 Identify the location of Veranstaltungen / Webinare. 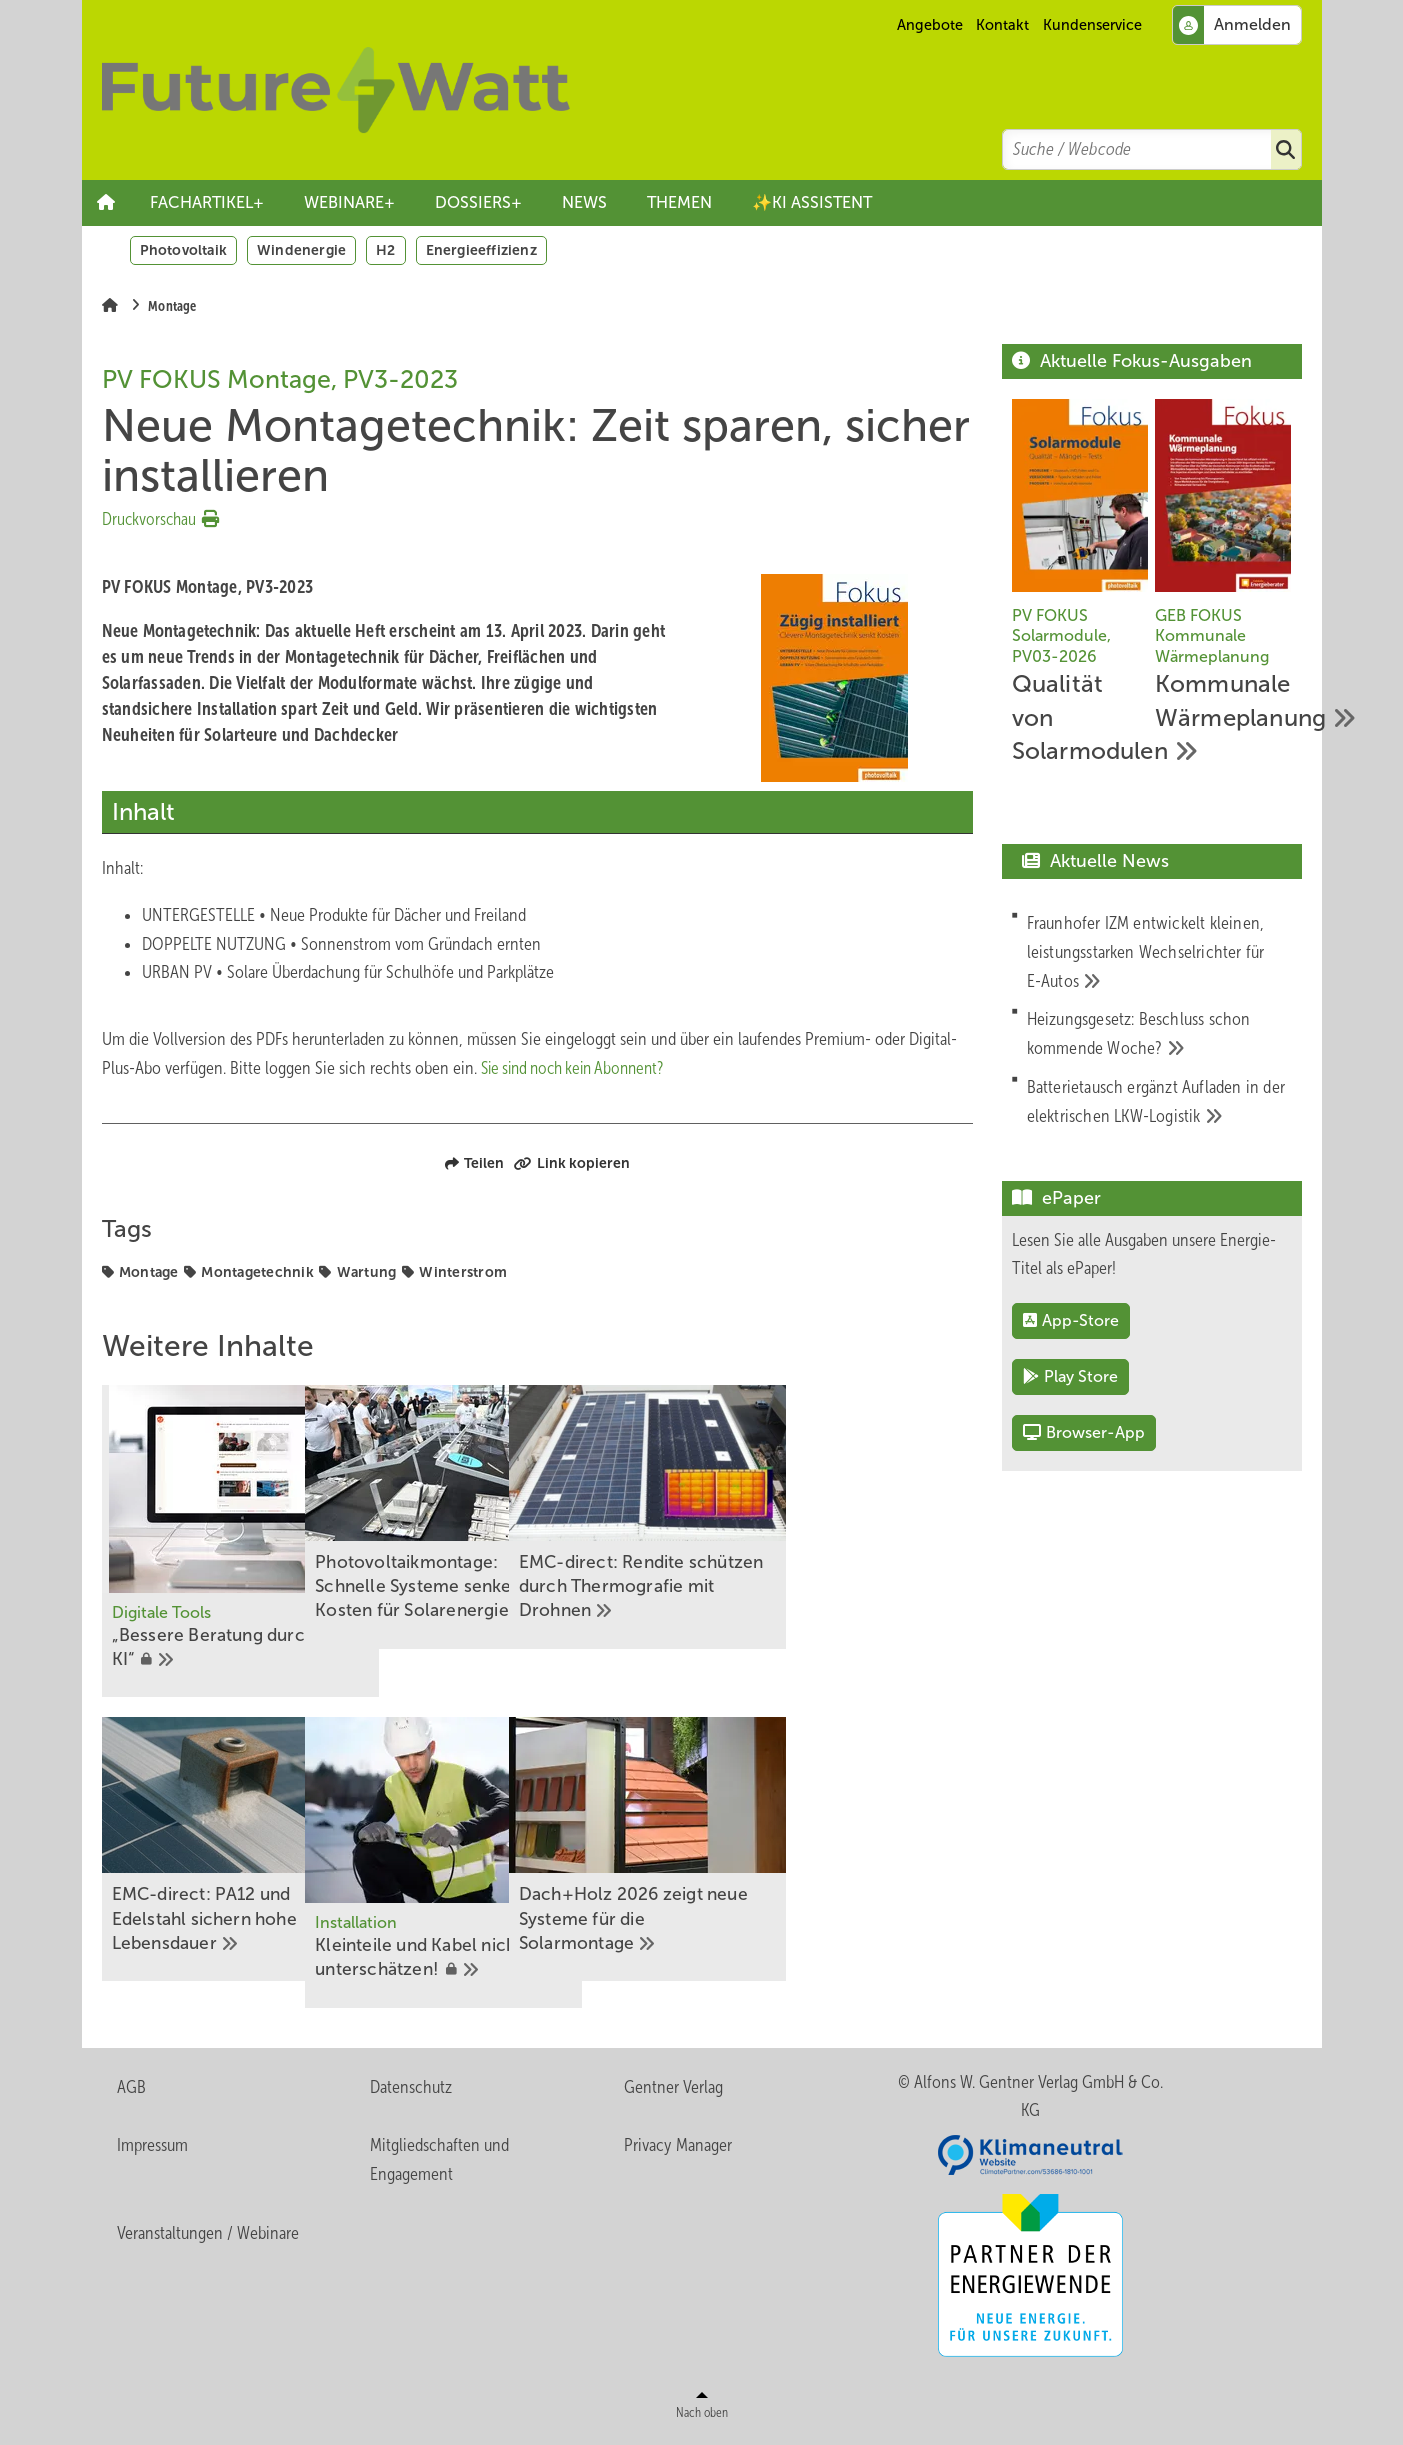
(208, 2237).